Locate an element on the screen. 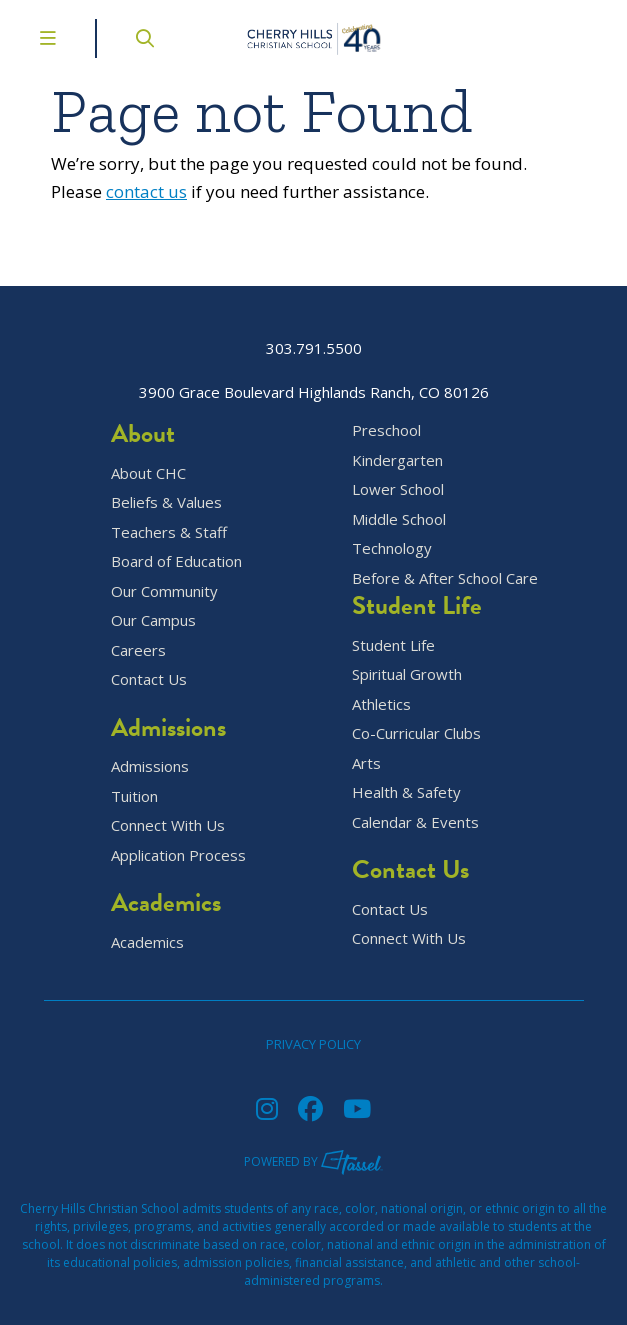  Health & Safety is located at coordinates (406, 792).